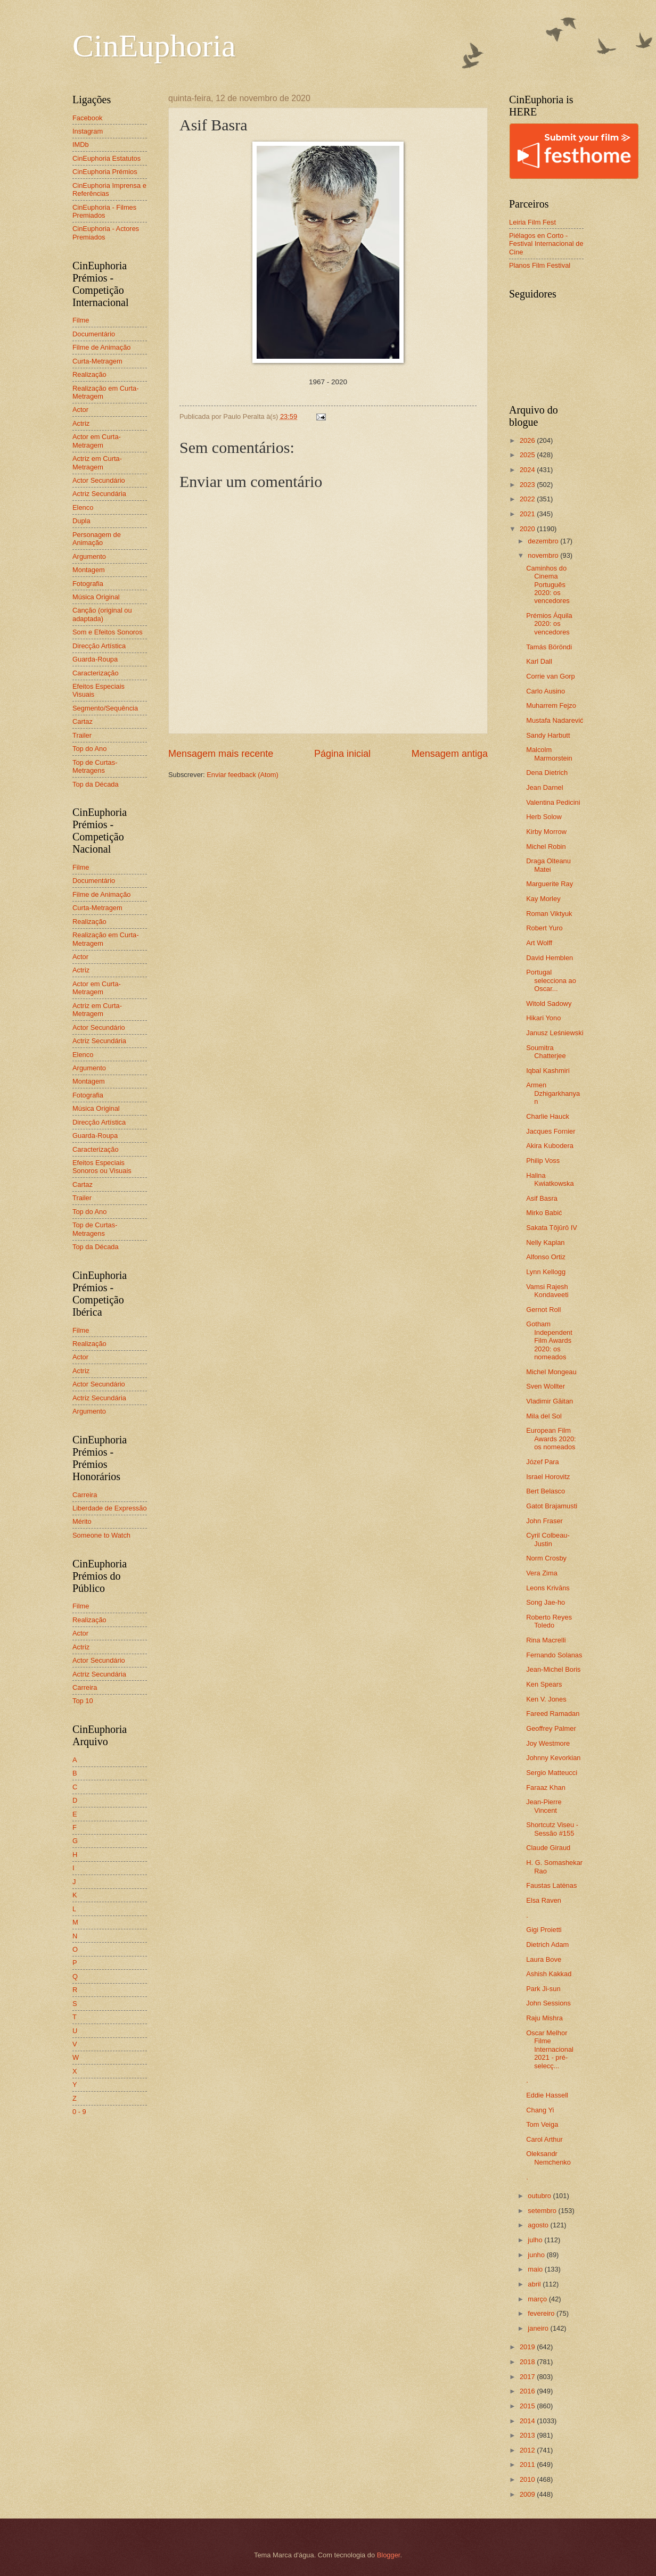  What do you see at coordinates (102, 1167) in the screenshot?
I see `Efeitos Especiais Sonoros ou Visuais` at bounding box center [102, 1167].